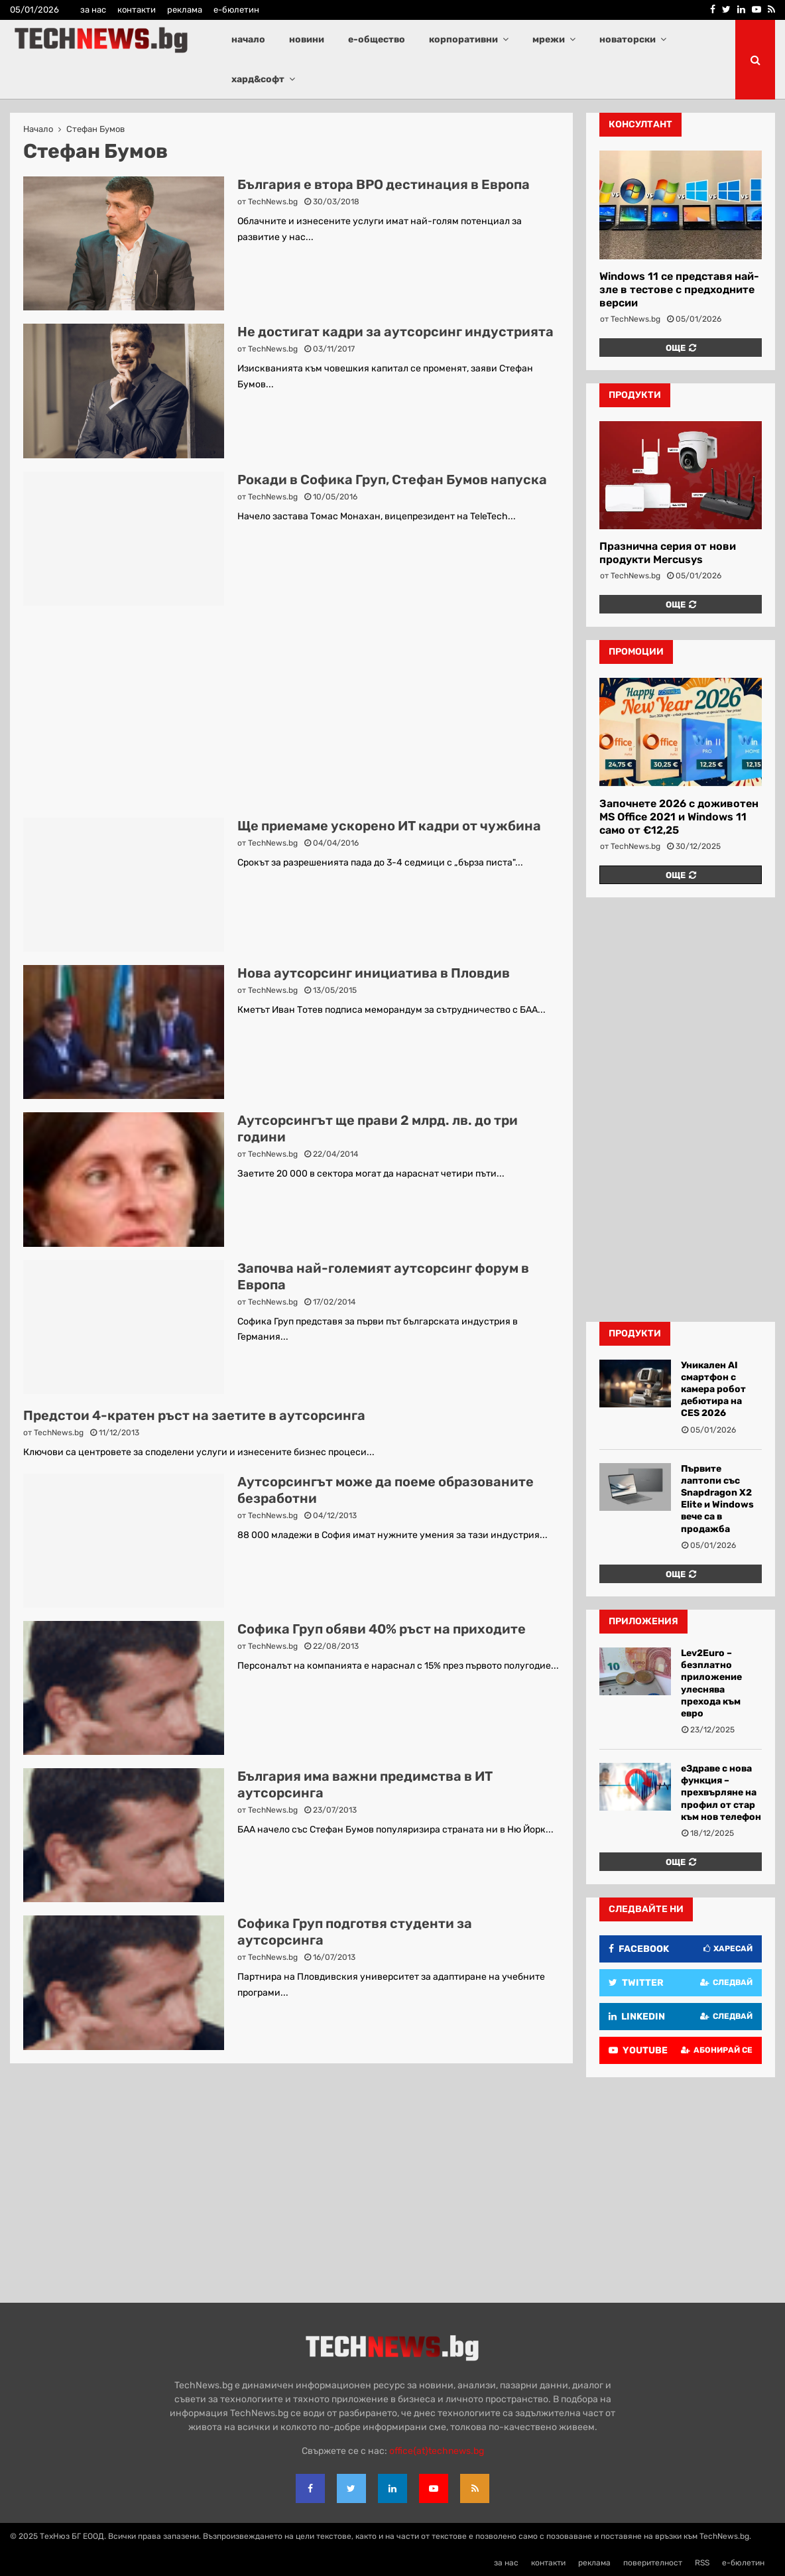  Describe the element at coordinates (248, 39) in the screenshot. I see `начало` at that location.